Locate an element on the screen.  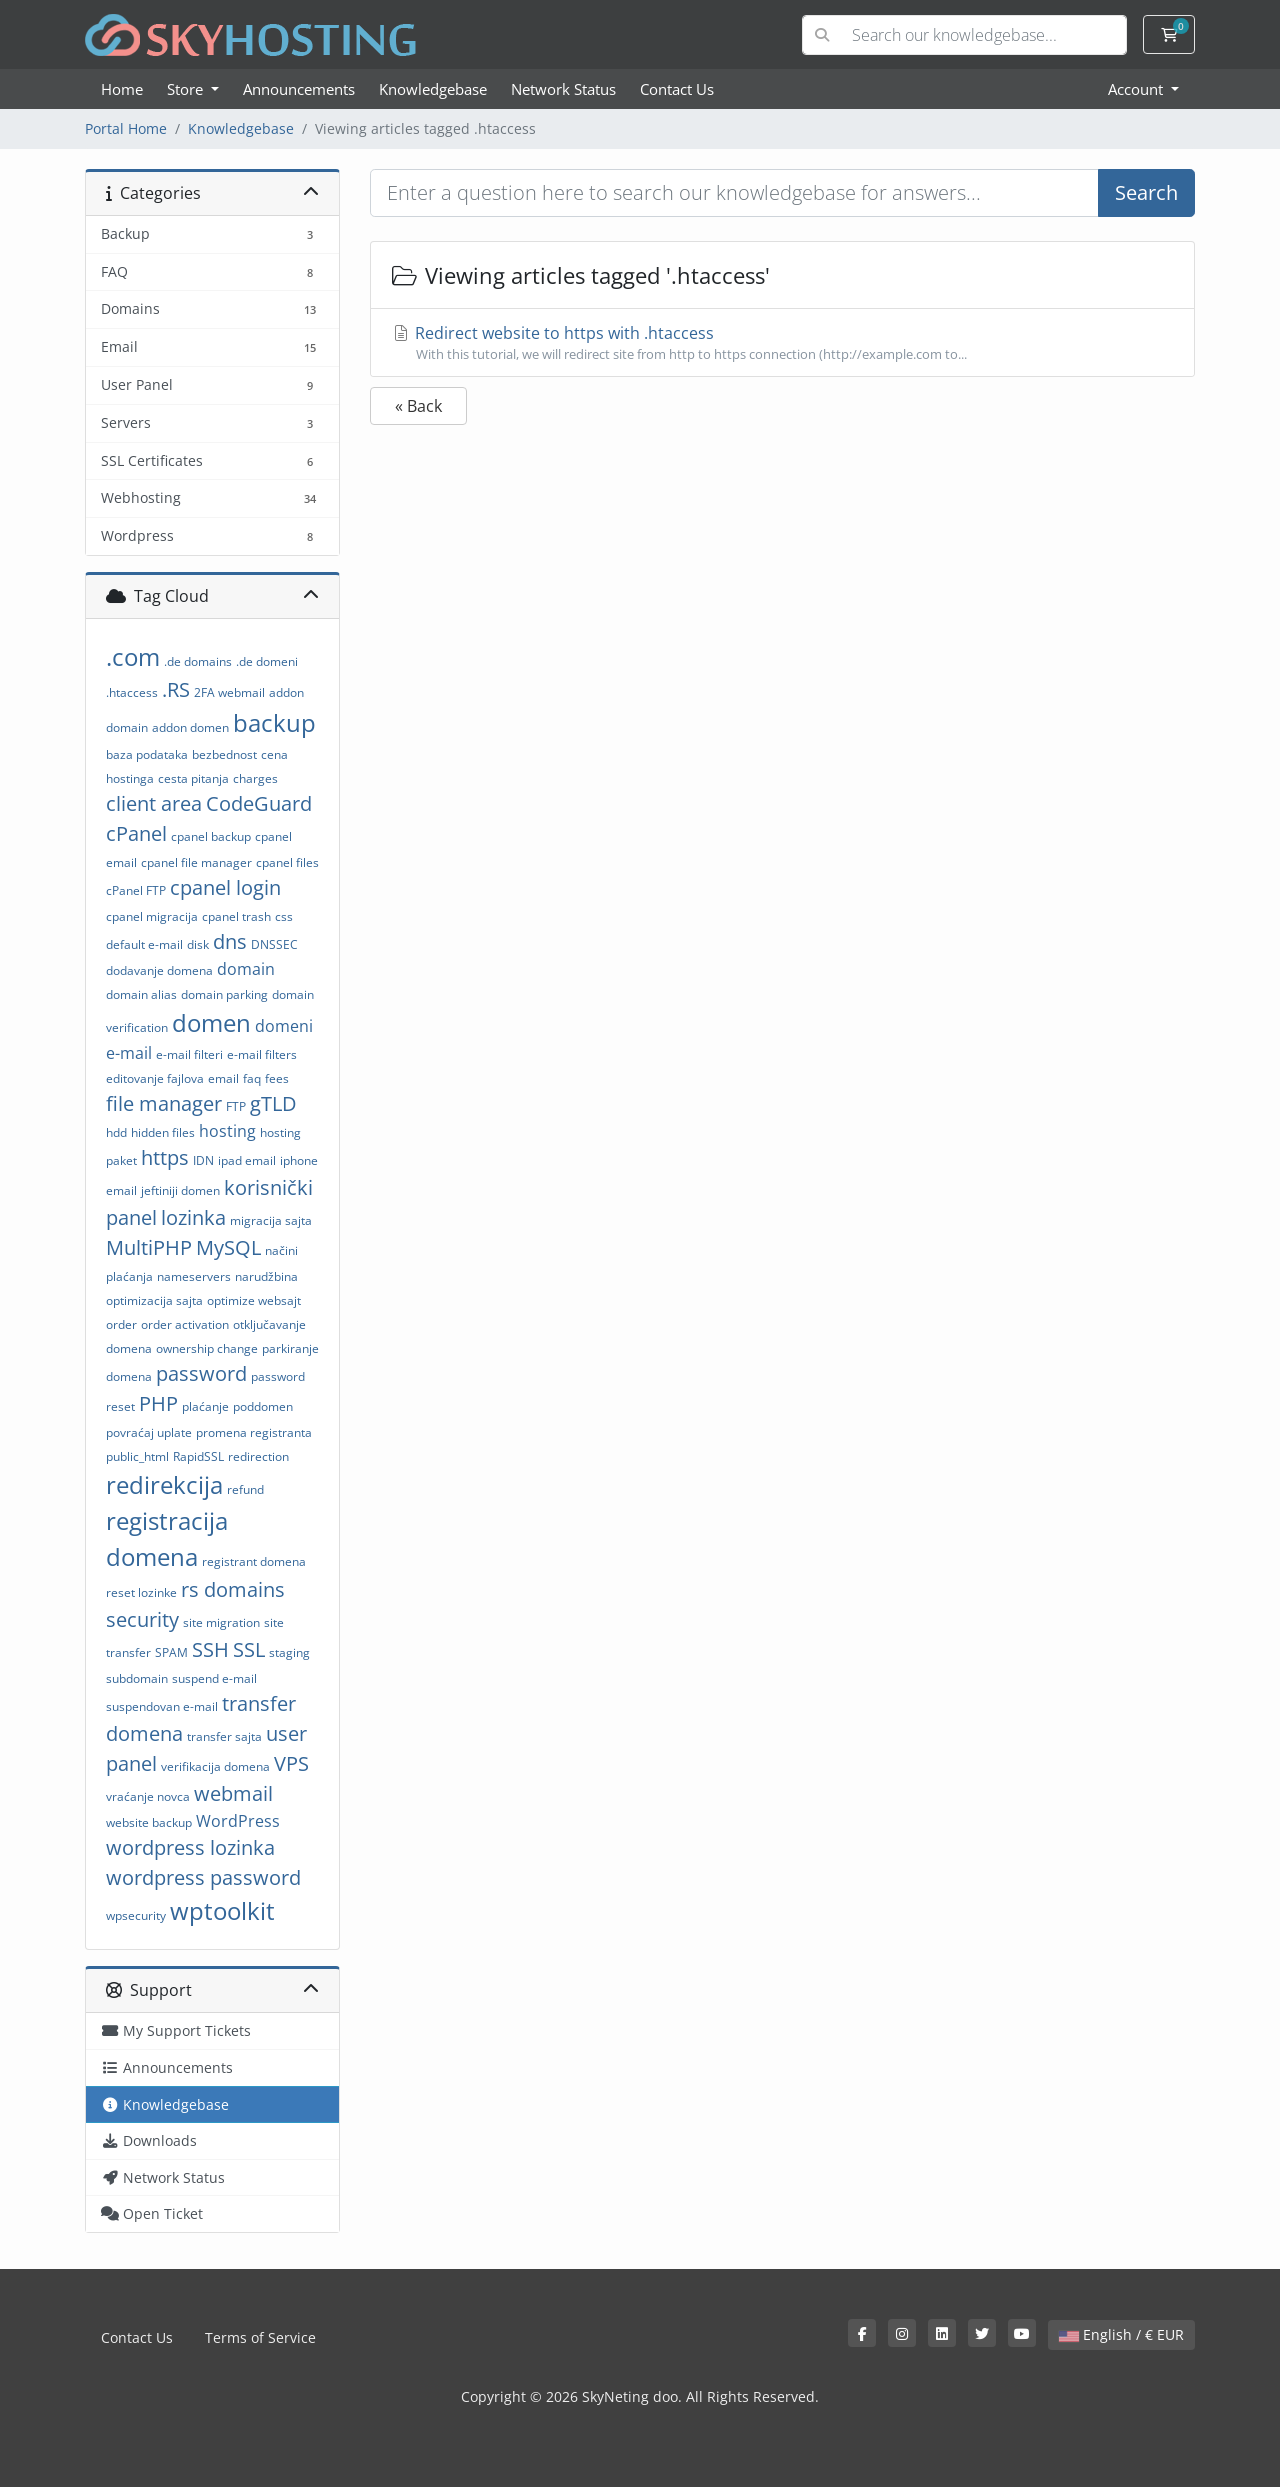
dodavanje domena is located at coordinates (159, 970).